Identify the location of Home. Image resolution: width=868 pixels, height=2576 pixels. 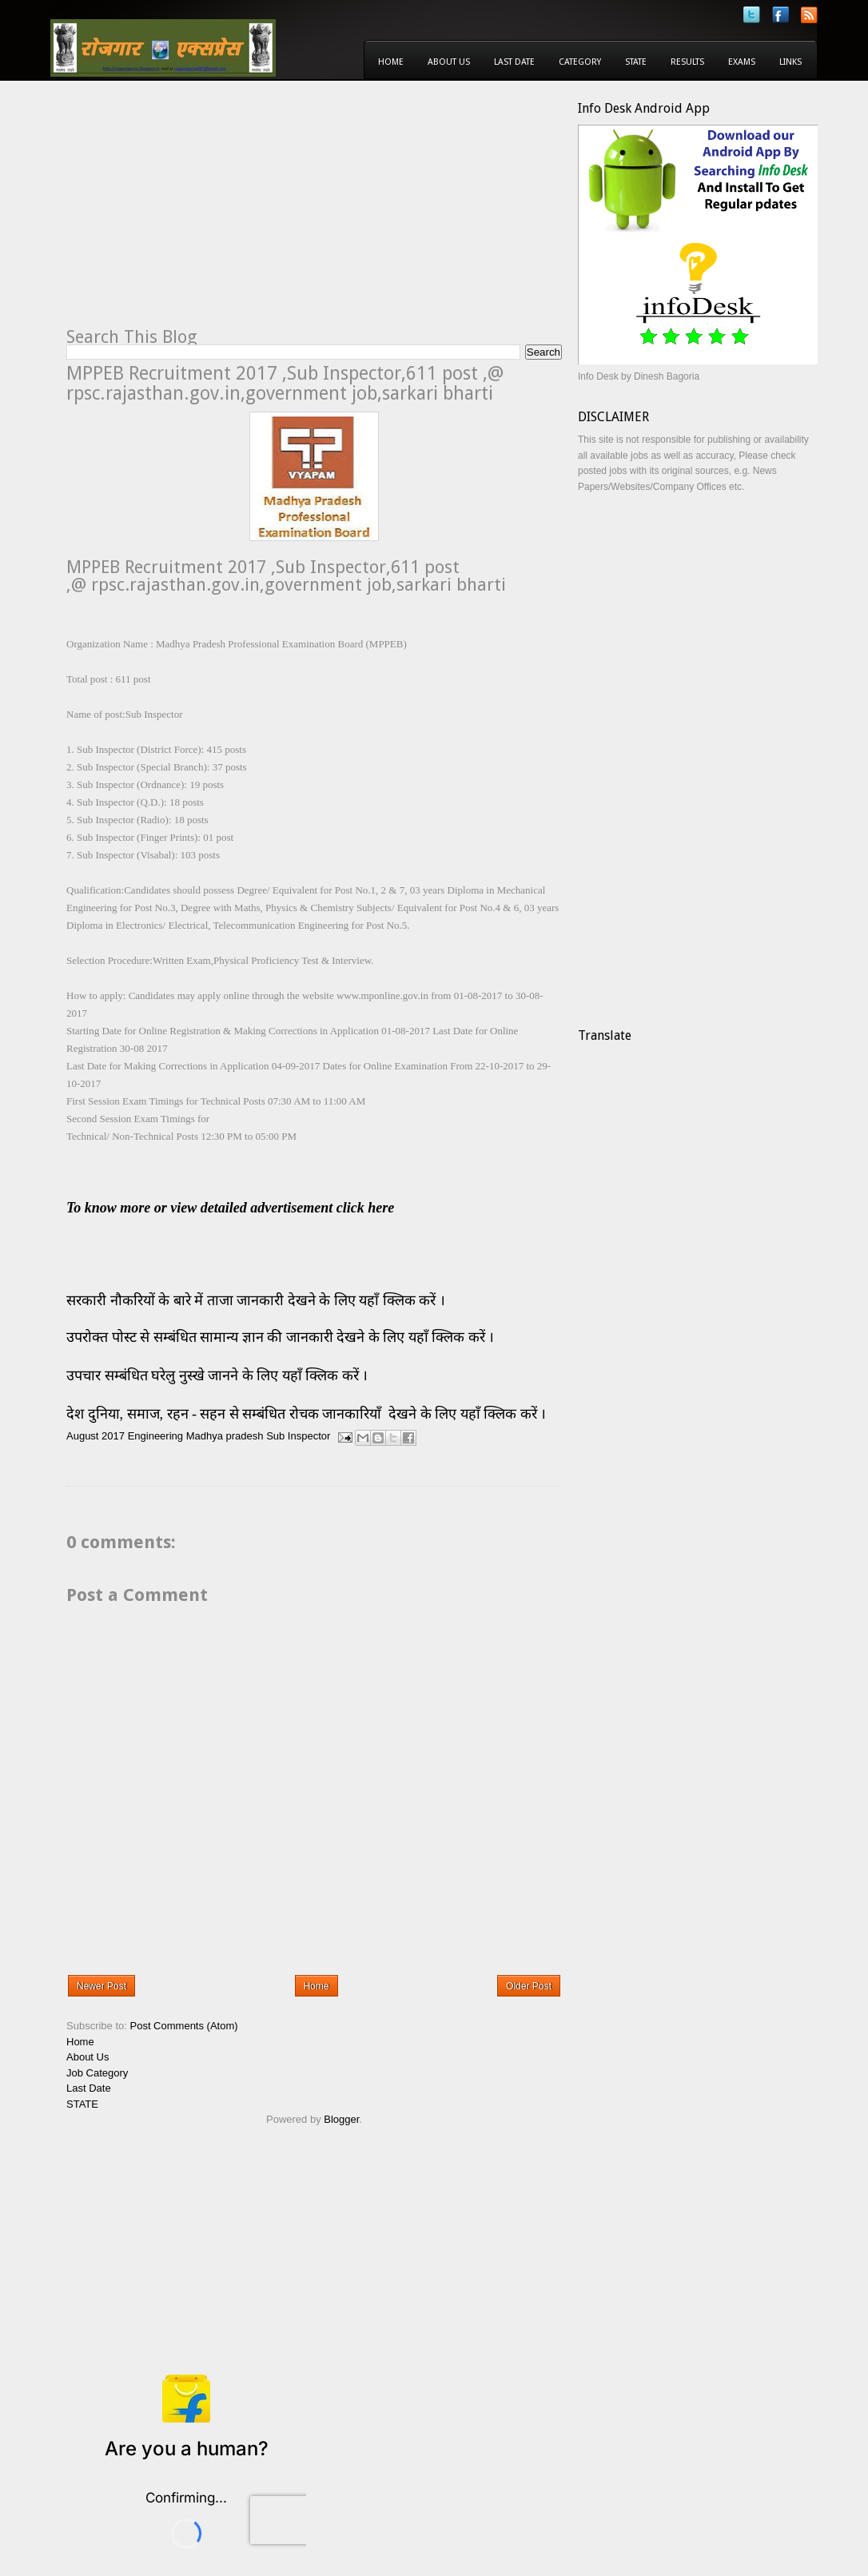
(391, 62).